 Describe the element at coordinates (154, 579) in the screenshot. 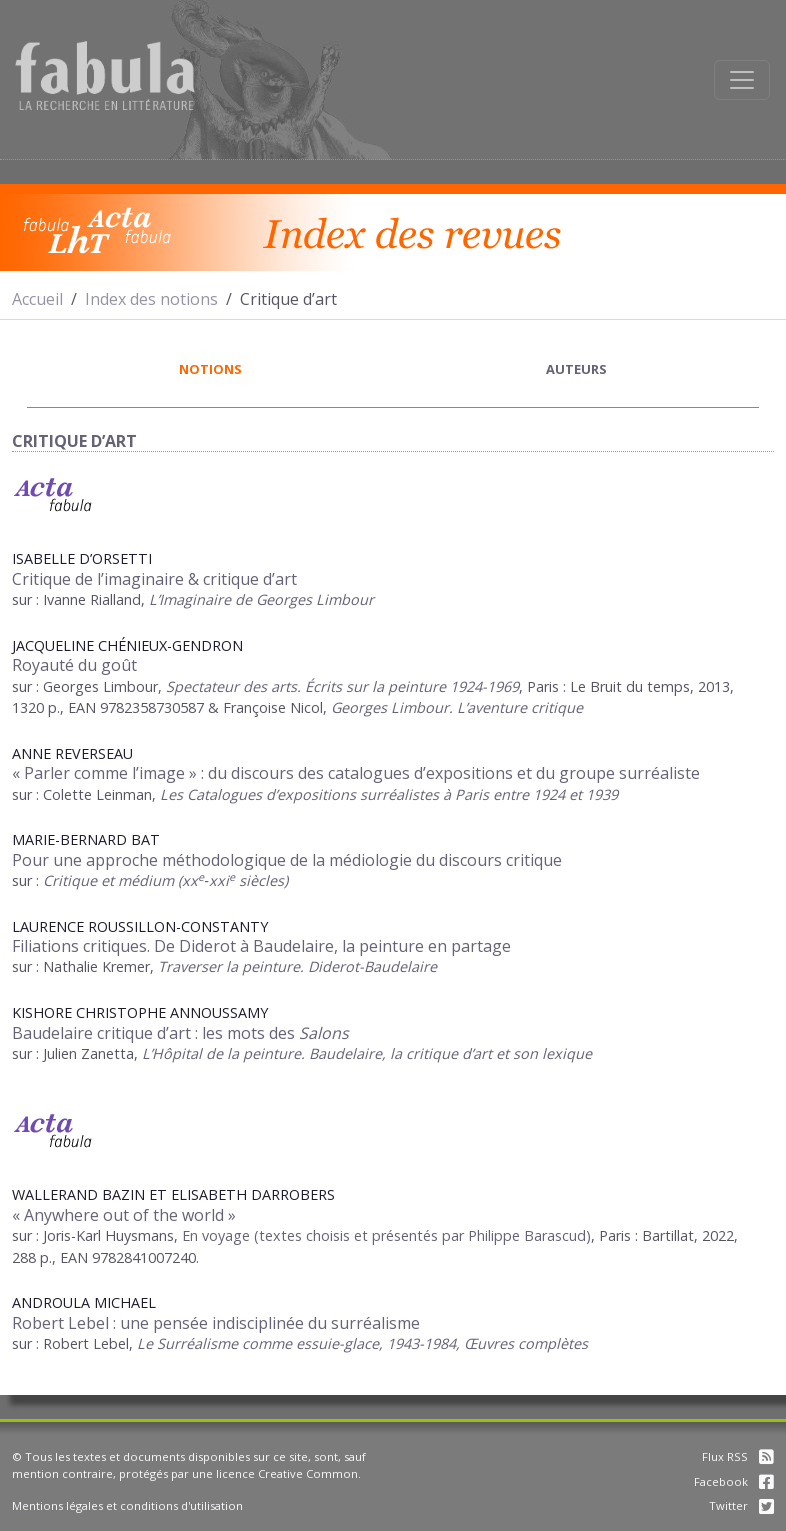

I see `Critique de l’imaginaire & critique d’art` at that location.